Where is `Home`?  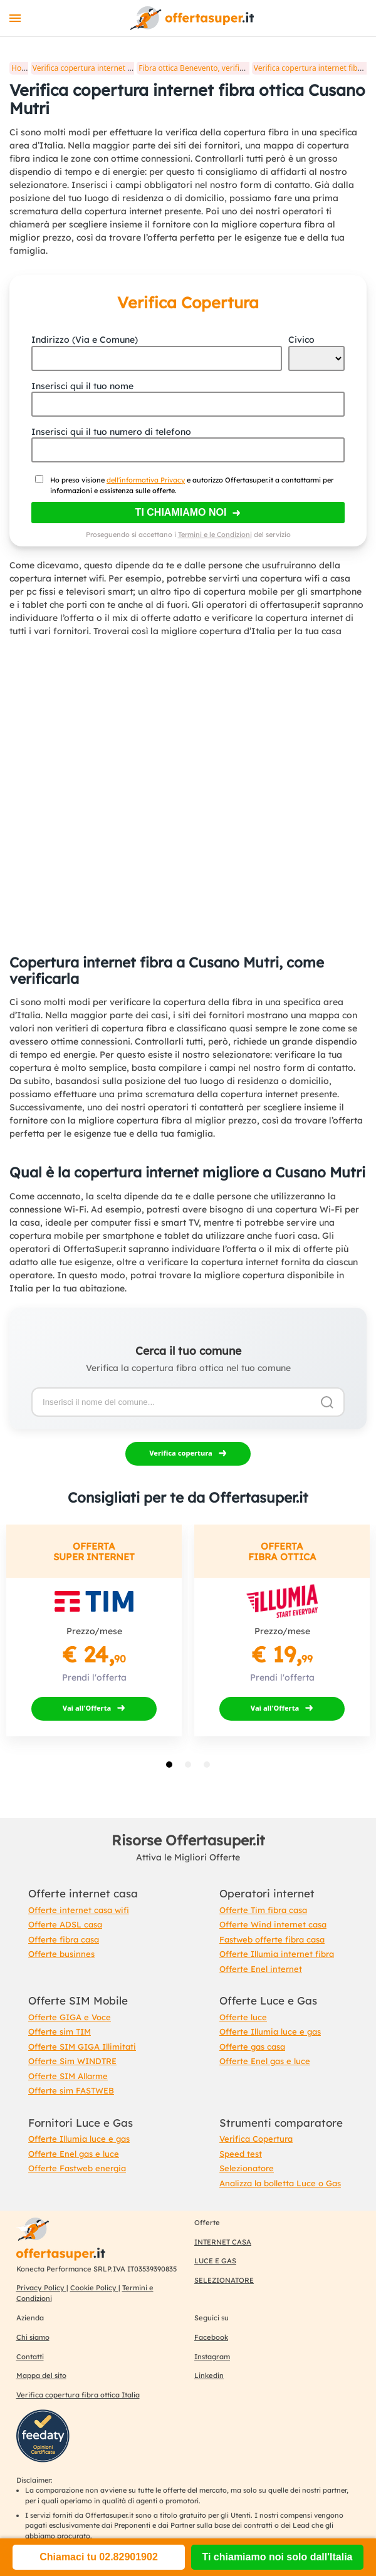
Home is located at coordinates (22, 68).